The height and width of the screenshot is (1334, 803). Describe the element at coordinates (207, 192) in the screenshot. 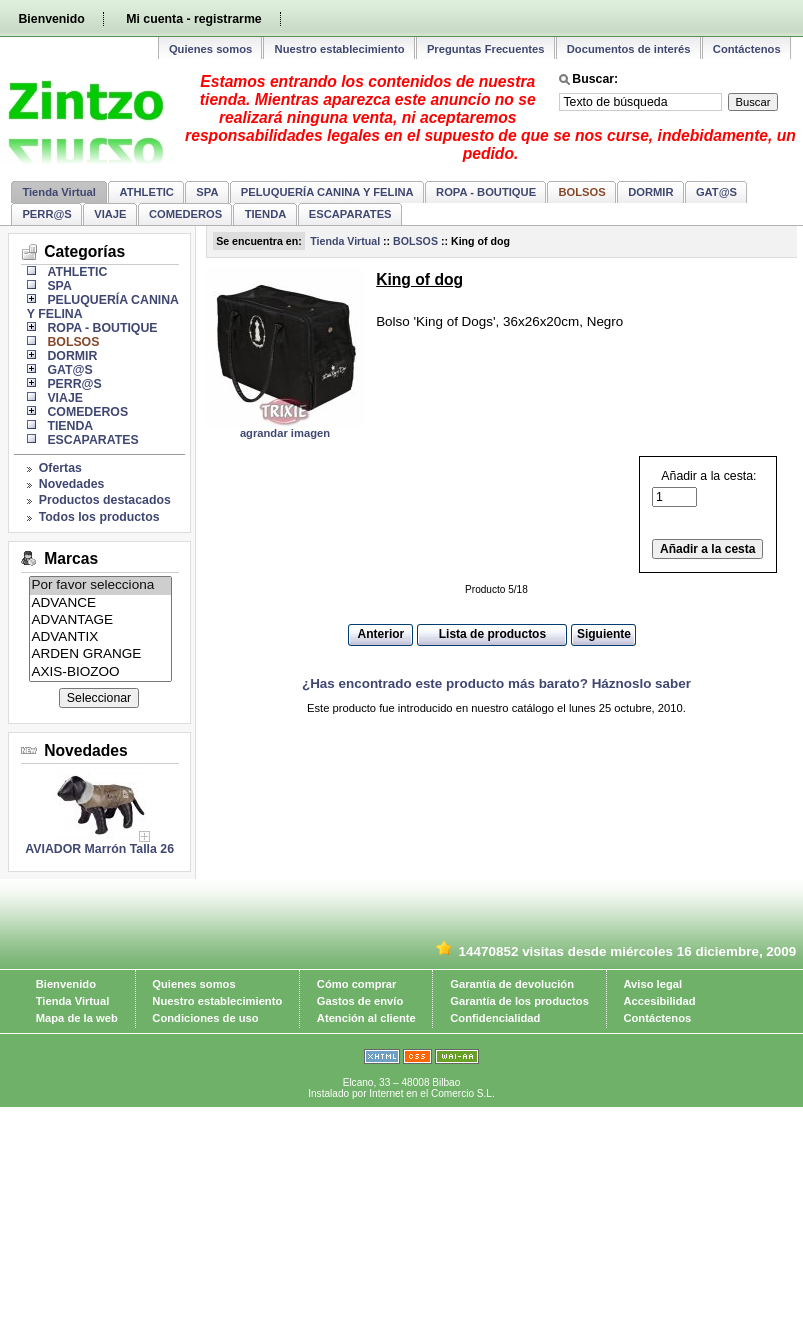

I see `SPA` at that location.